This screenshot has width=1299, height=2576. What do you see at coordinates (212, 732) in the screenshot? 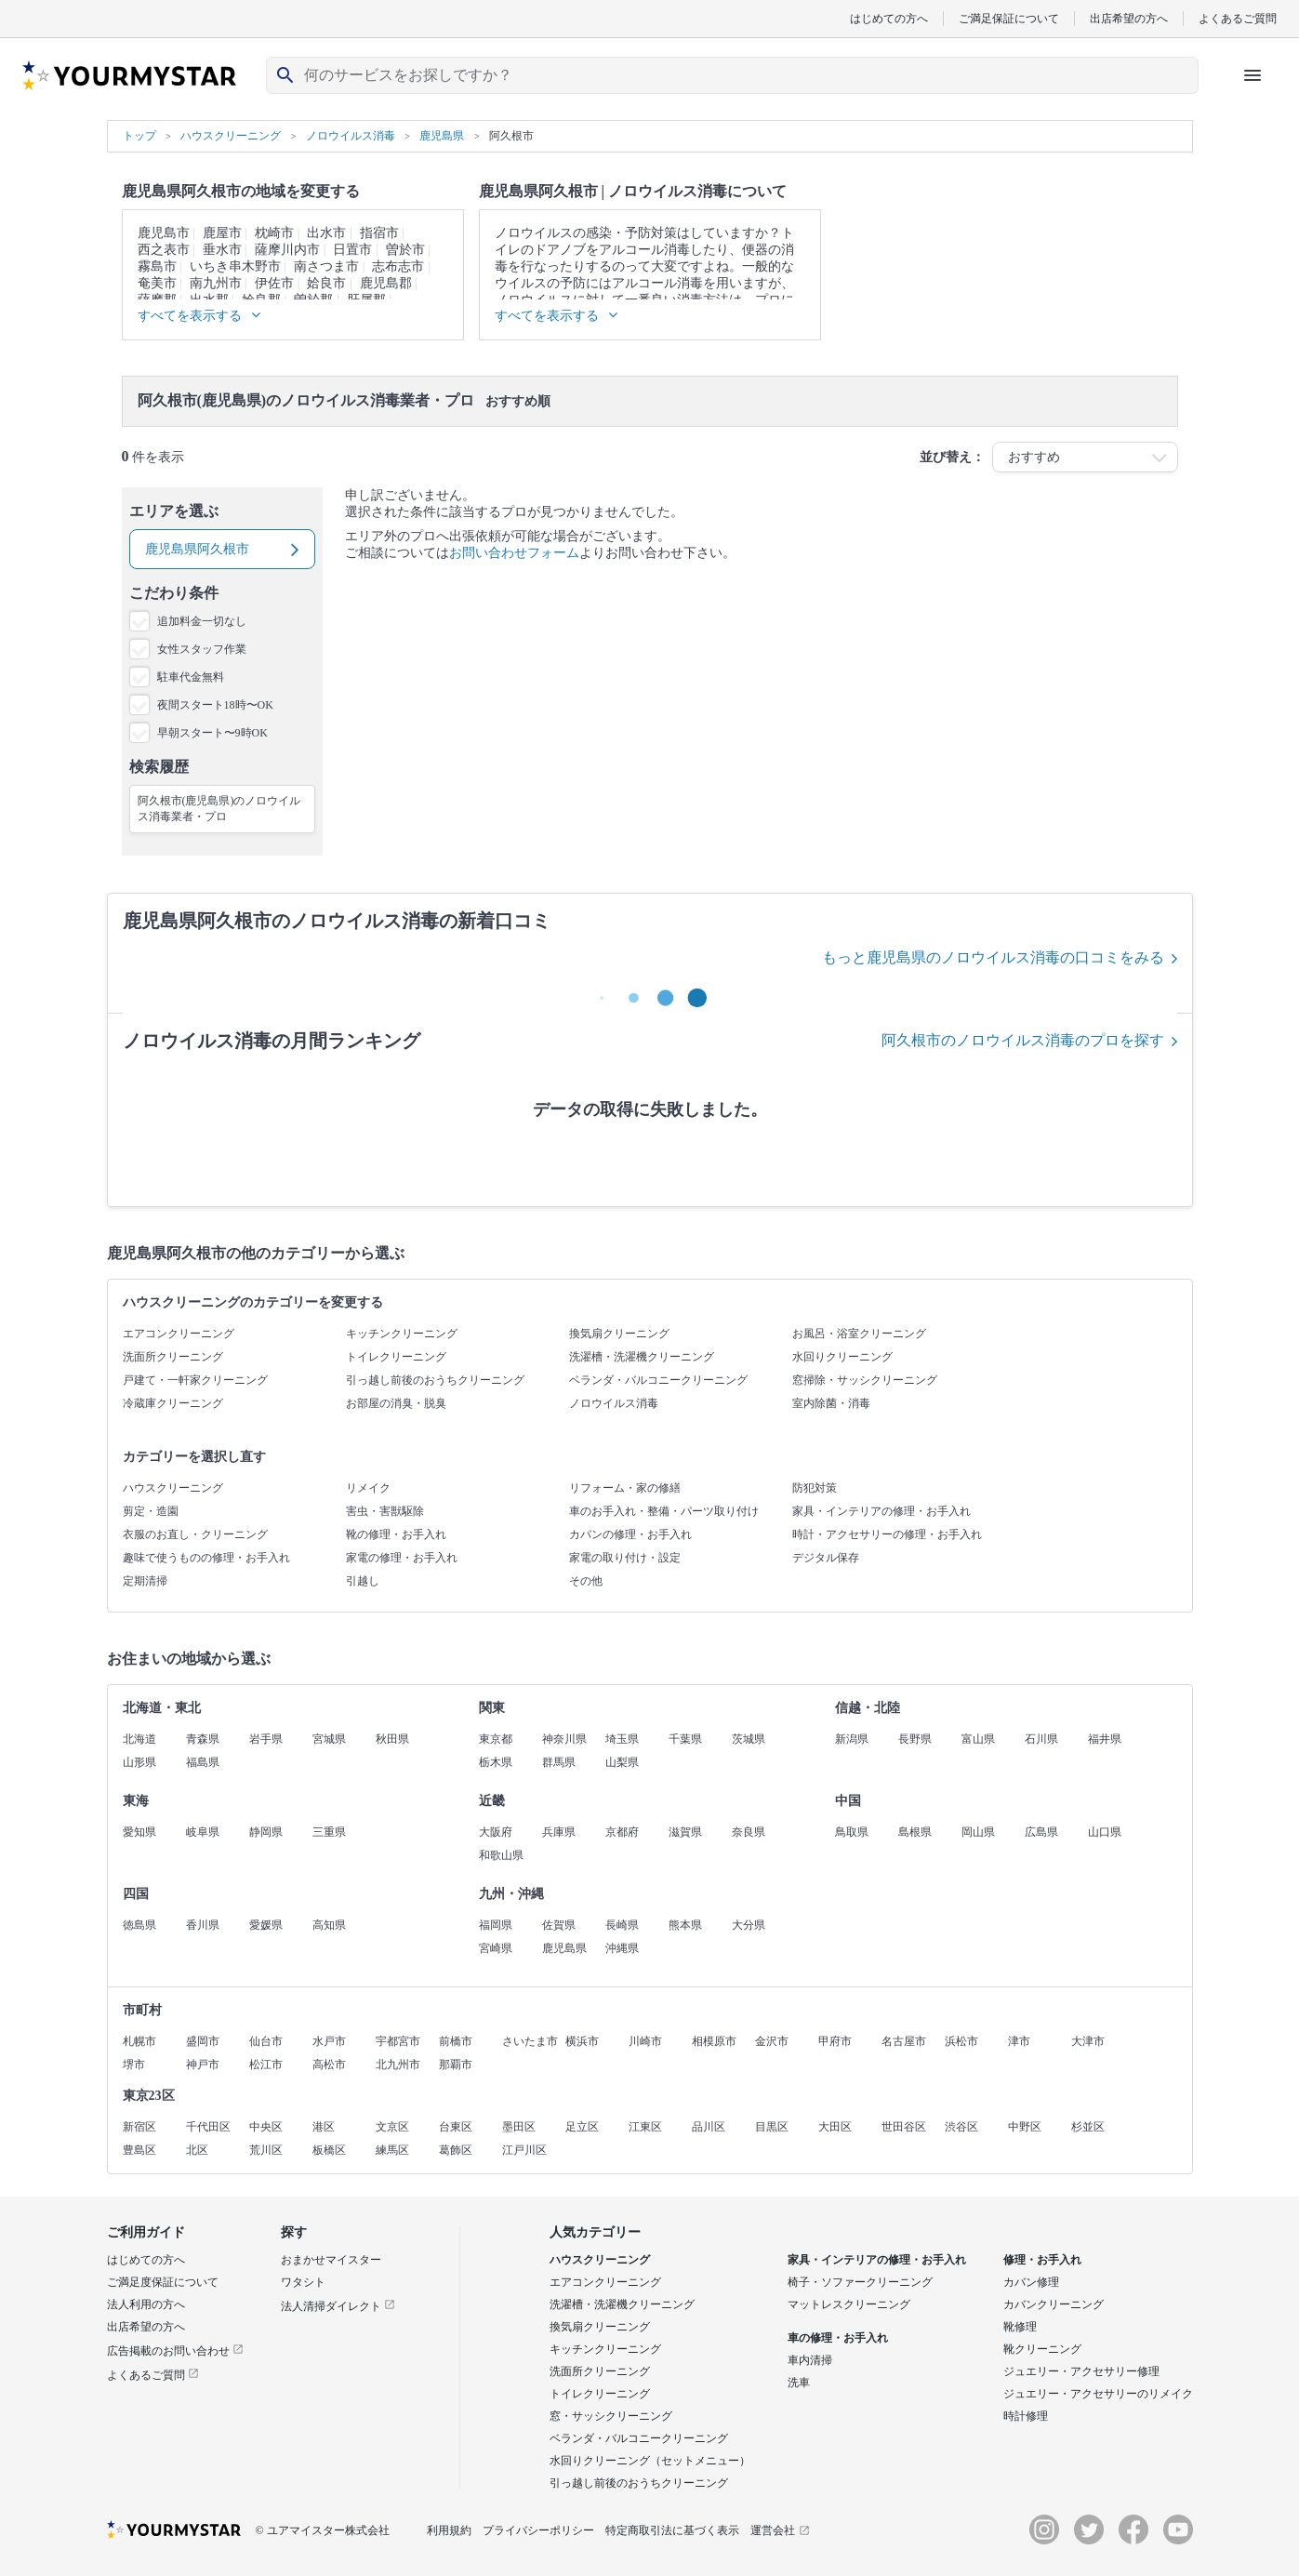
I see `早朝スタート〜9時OK` at bounding box center [212, 732].